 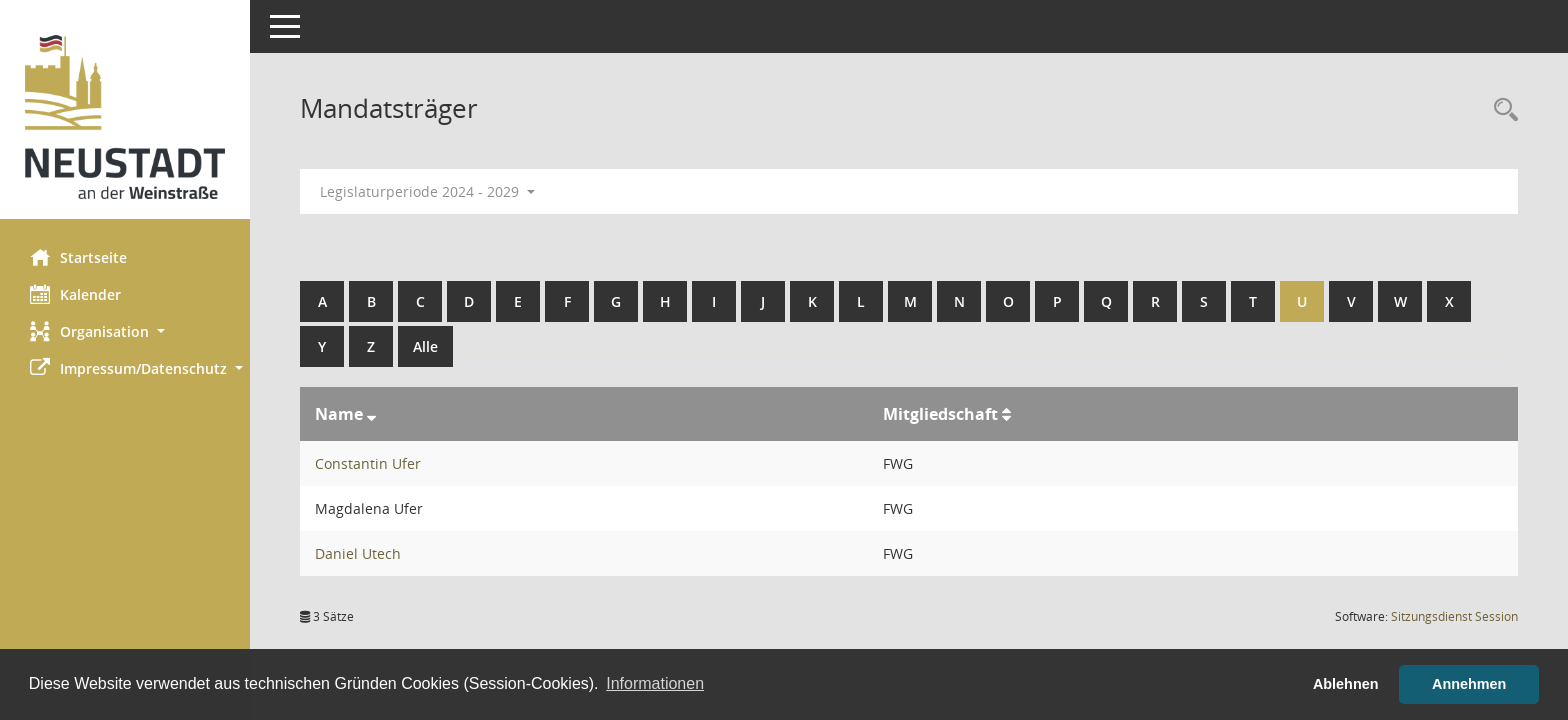 I want to click on Sitzungsdienst, so click(x=1454, y=616).